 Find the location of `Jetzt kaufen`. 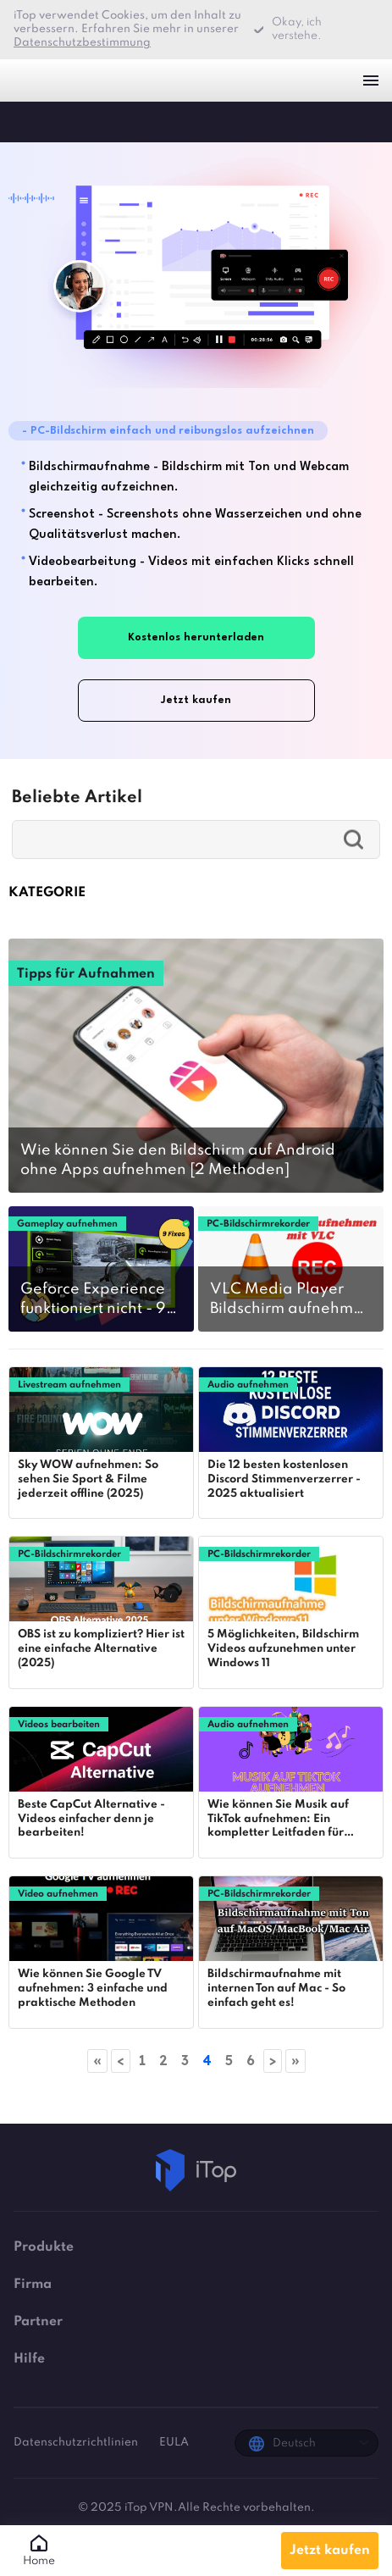

Jetzt kaufen is located at coordinates (330, 2550).